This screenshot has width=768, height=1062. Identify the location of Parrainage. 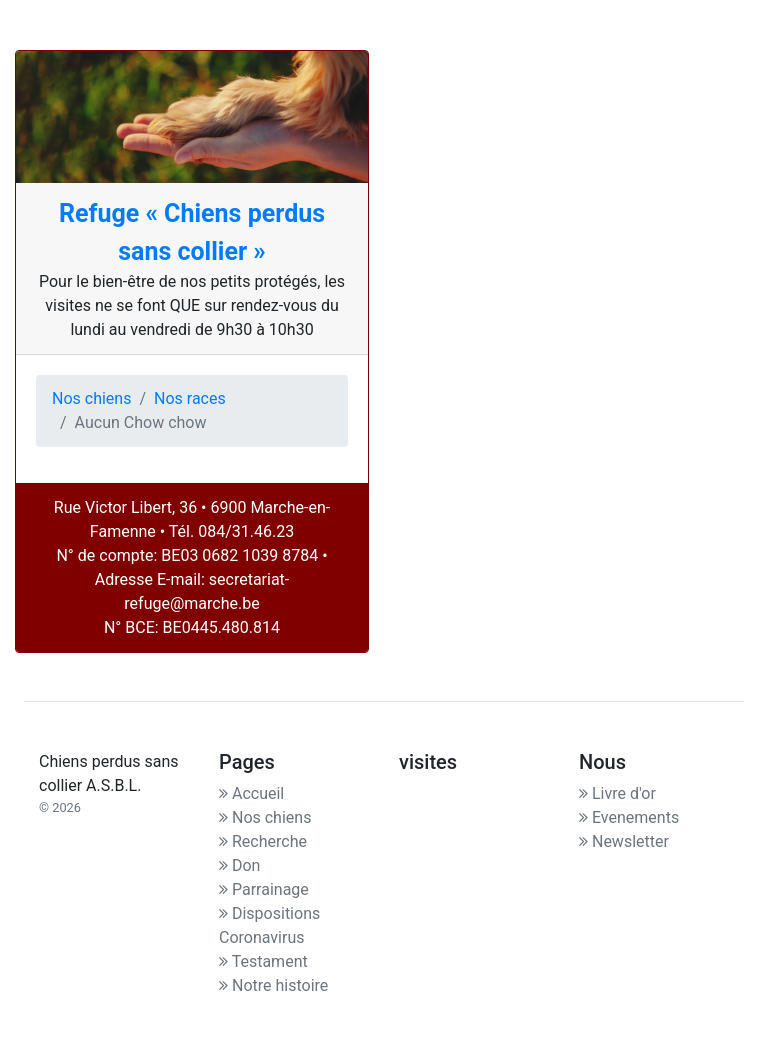
(264, 889).